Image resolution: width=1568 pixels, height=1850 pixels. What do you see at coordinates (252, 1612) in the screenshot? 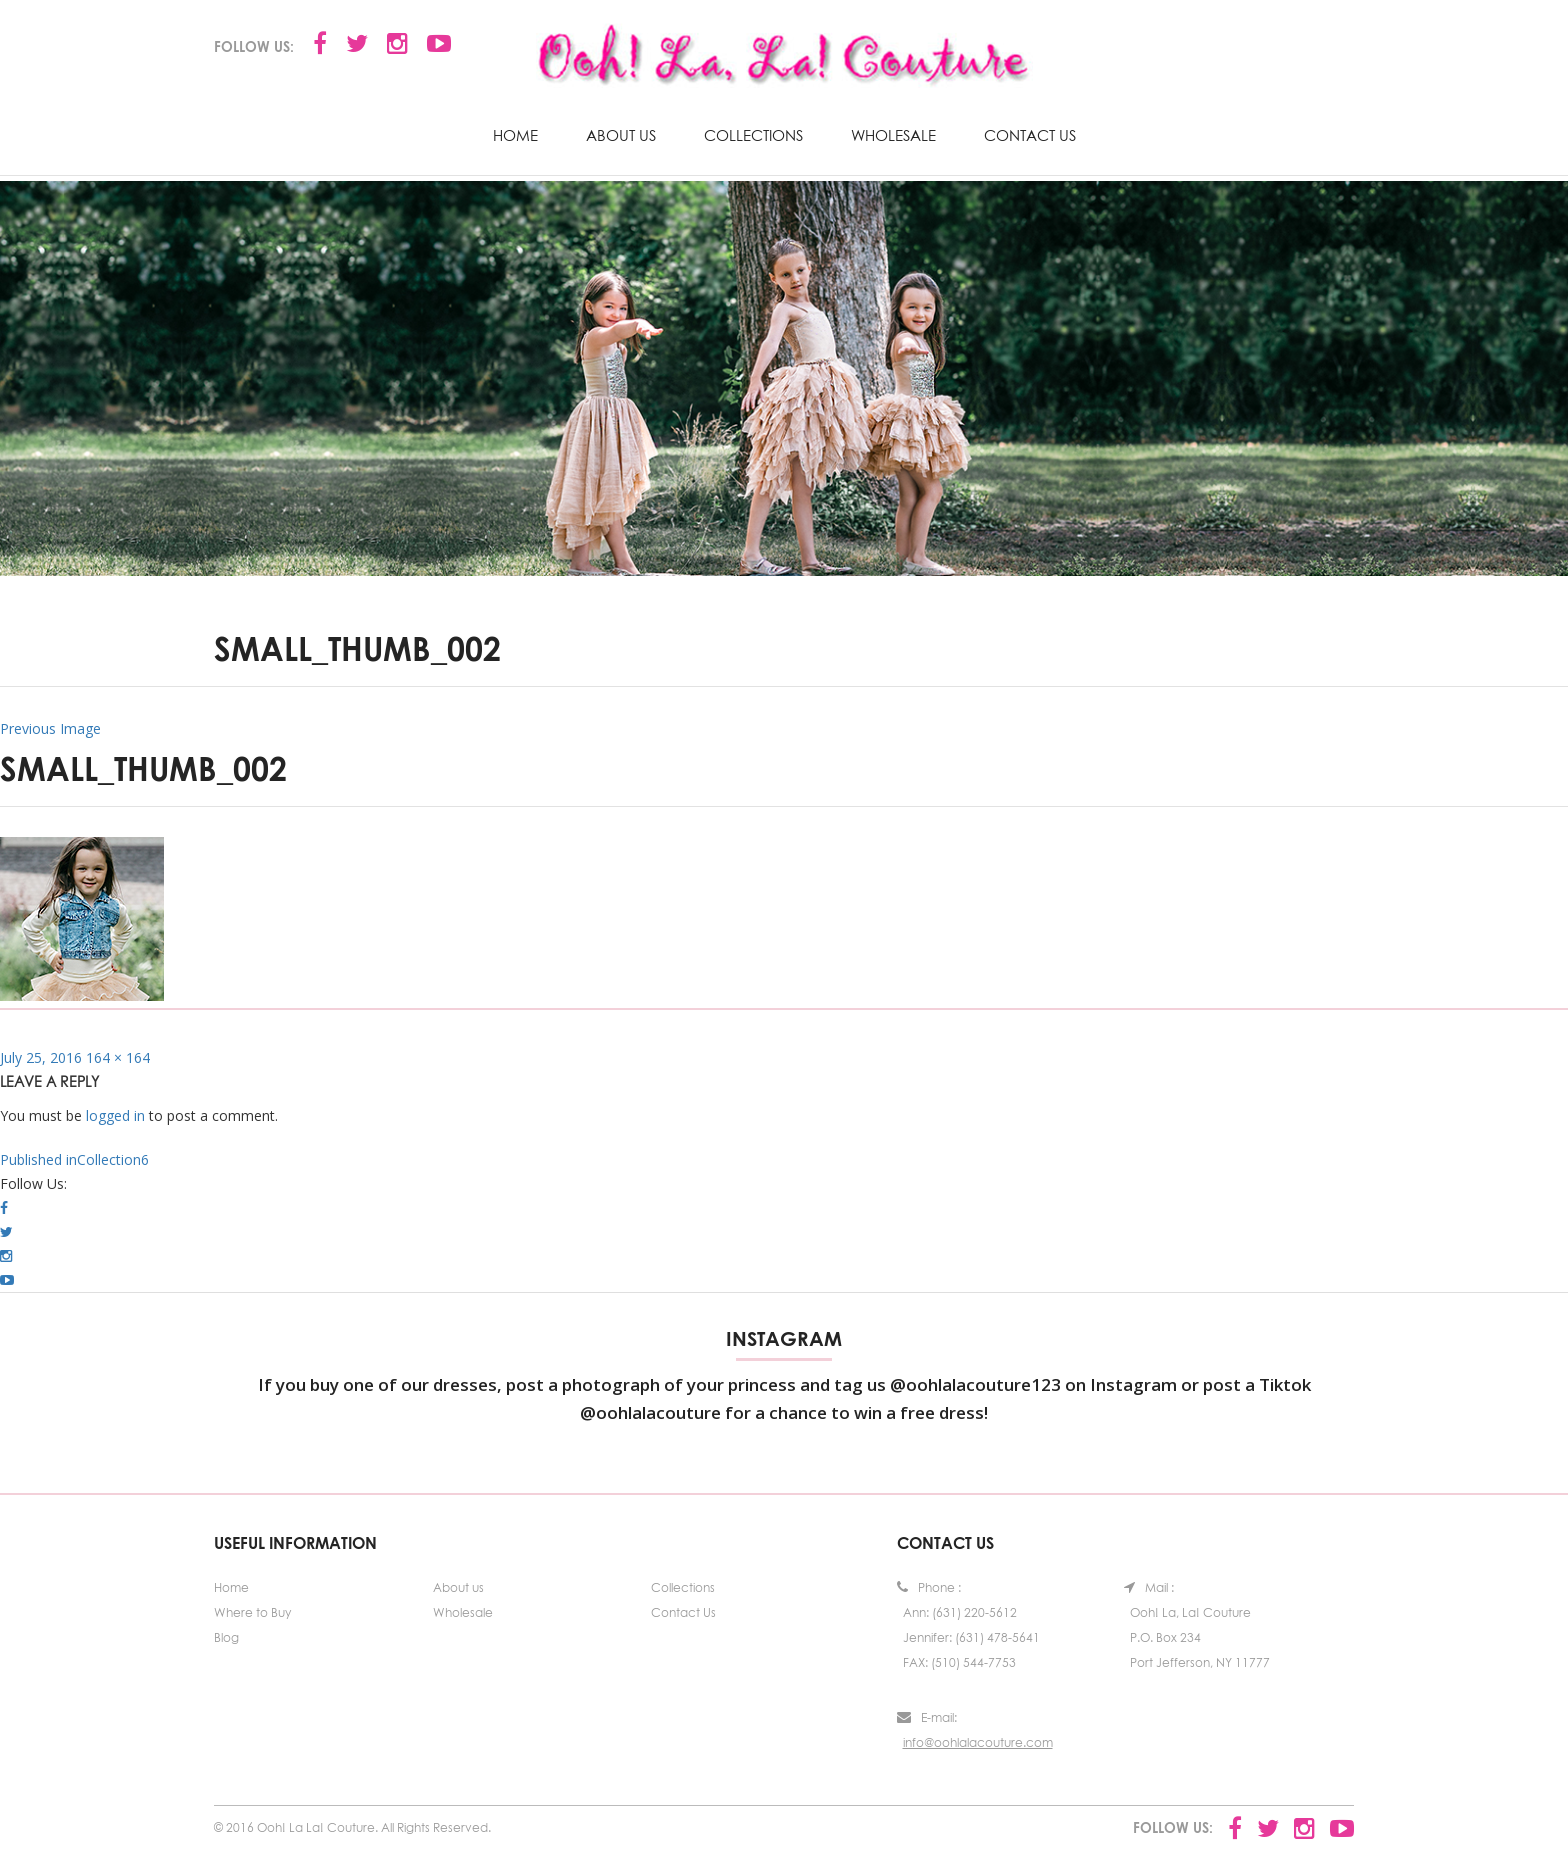
I see `Where to Buy` at bounding box center [252, 1612].